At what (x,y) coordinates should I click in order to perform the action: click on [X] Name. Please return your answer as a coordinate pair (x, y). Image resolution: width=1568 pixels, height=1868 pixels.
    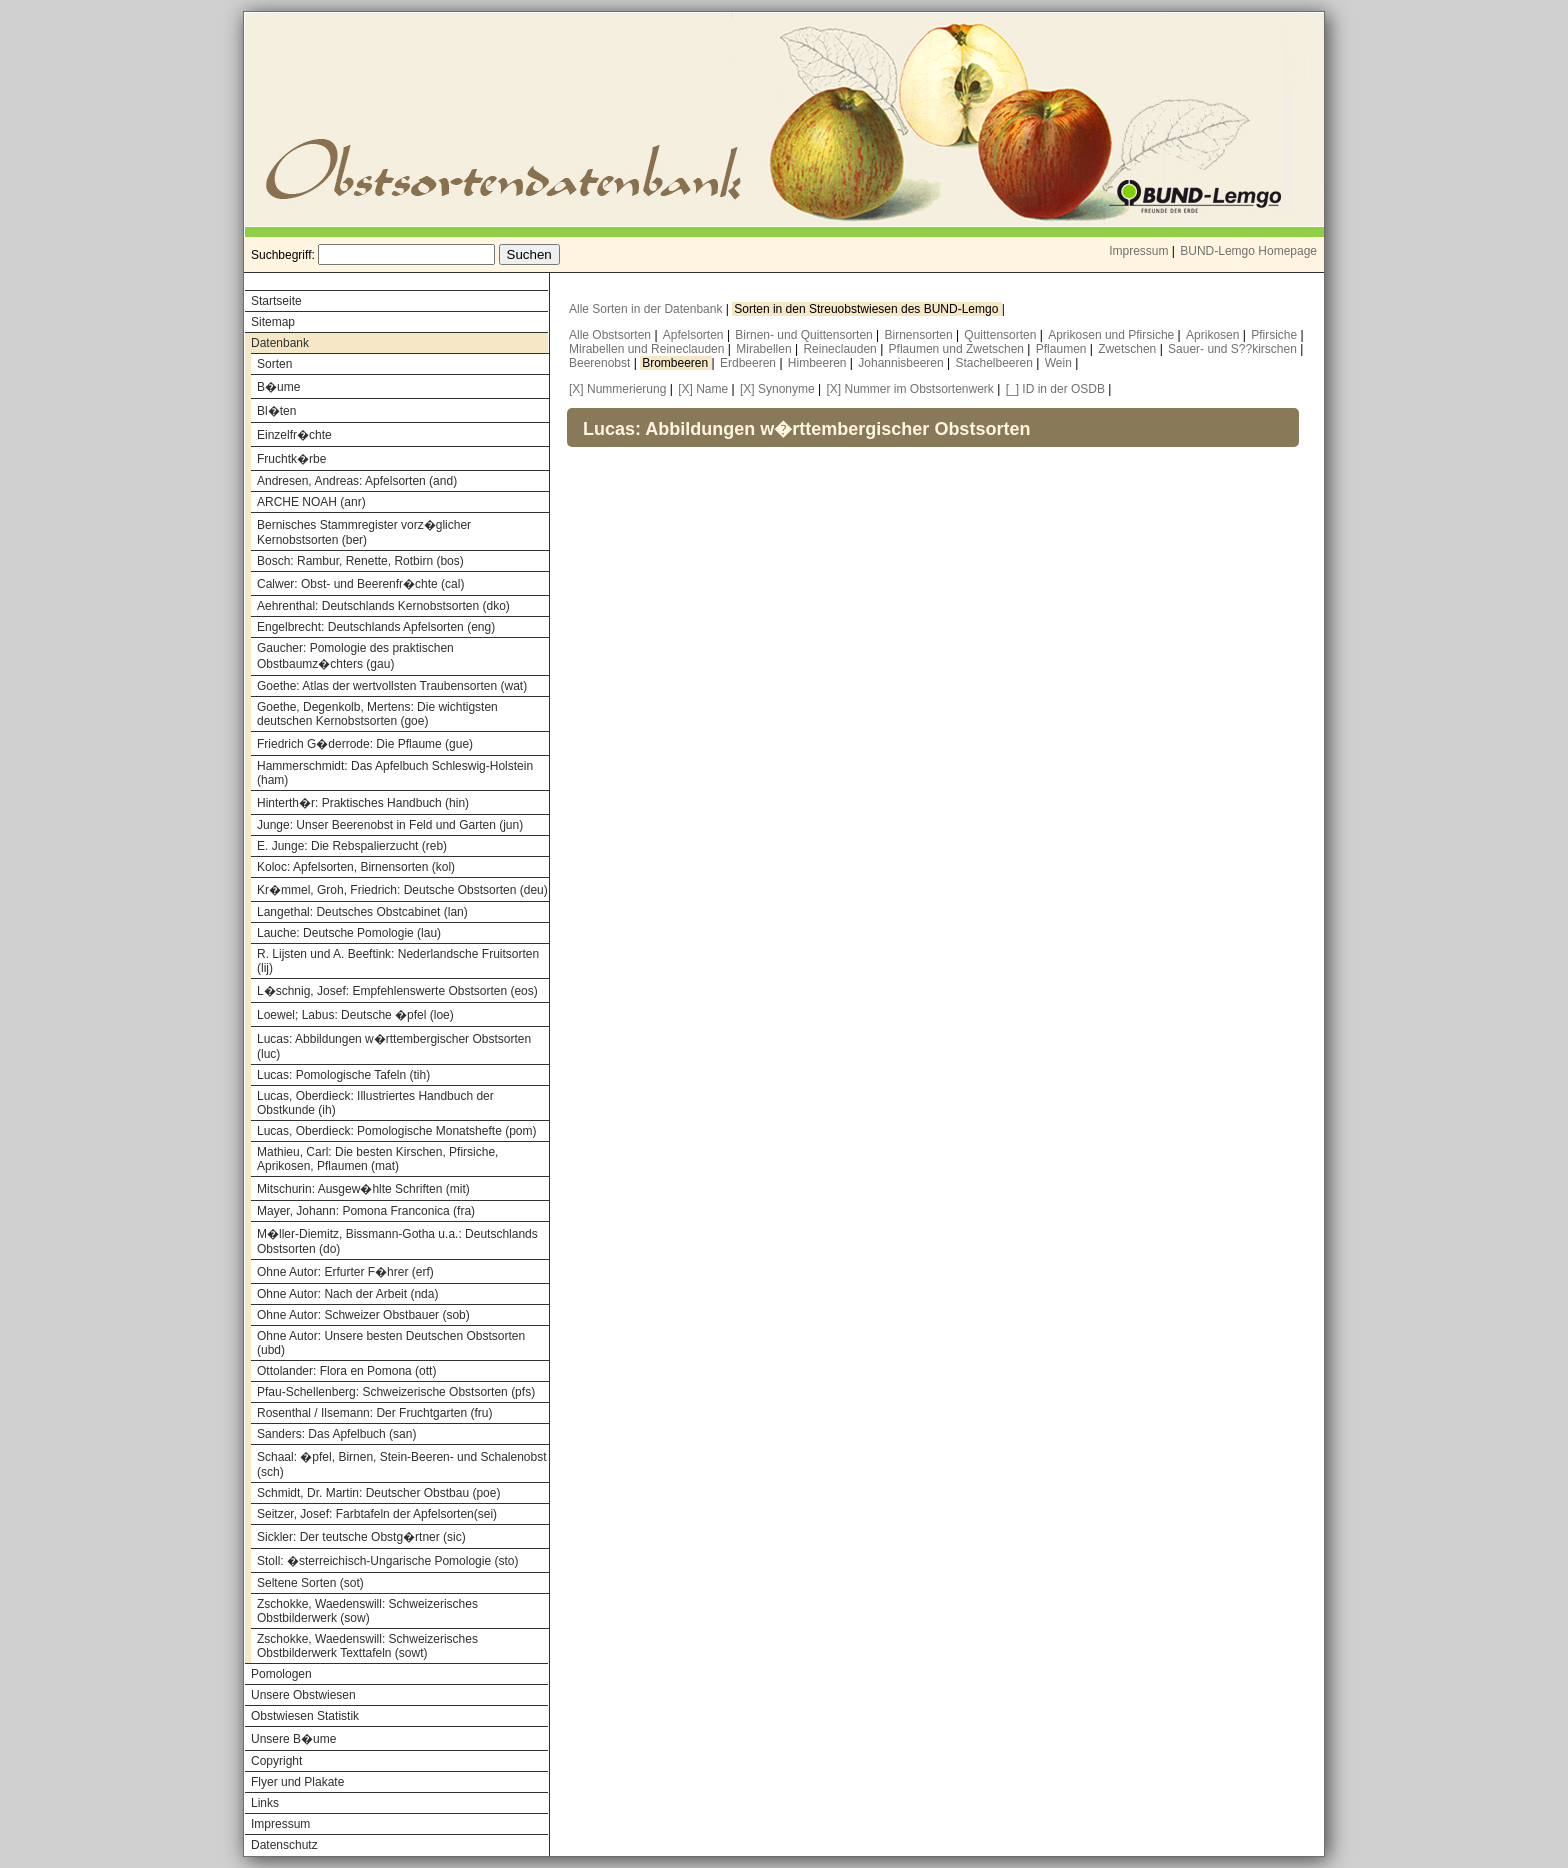
    Looking at the image, I should click on (703, 389).